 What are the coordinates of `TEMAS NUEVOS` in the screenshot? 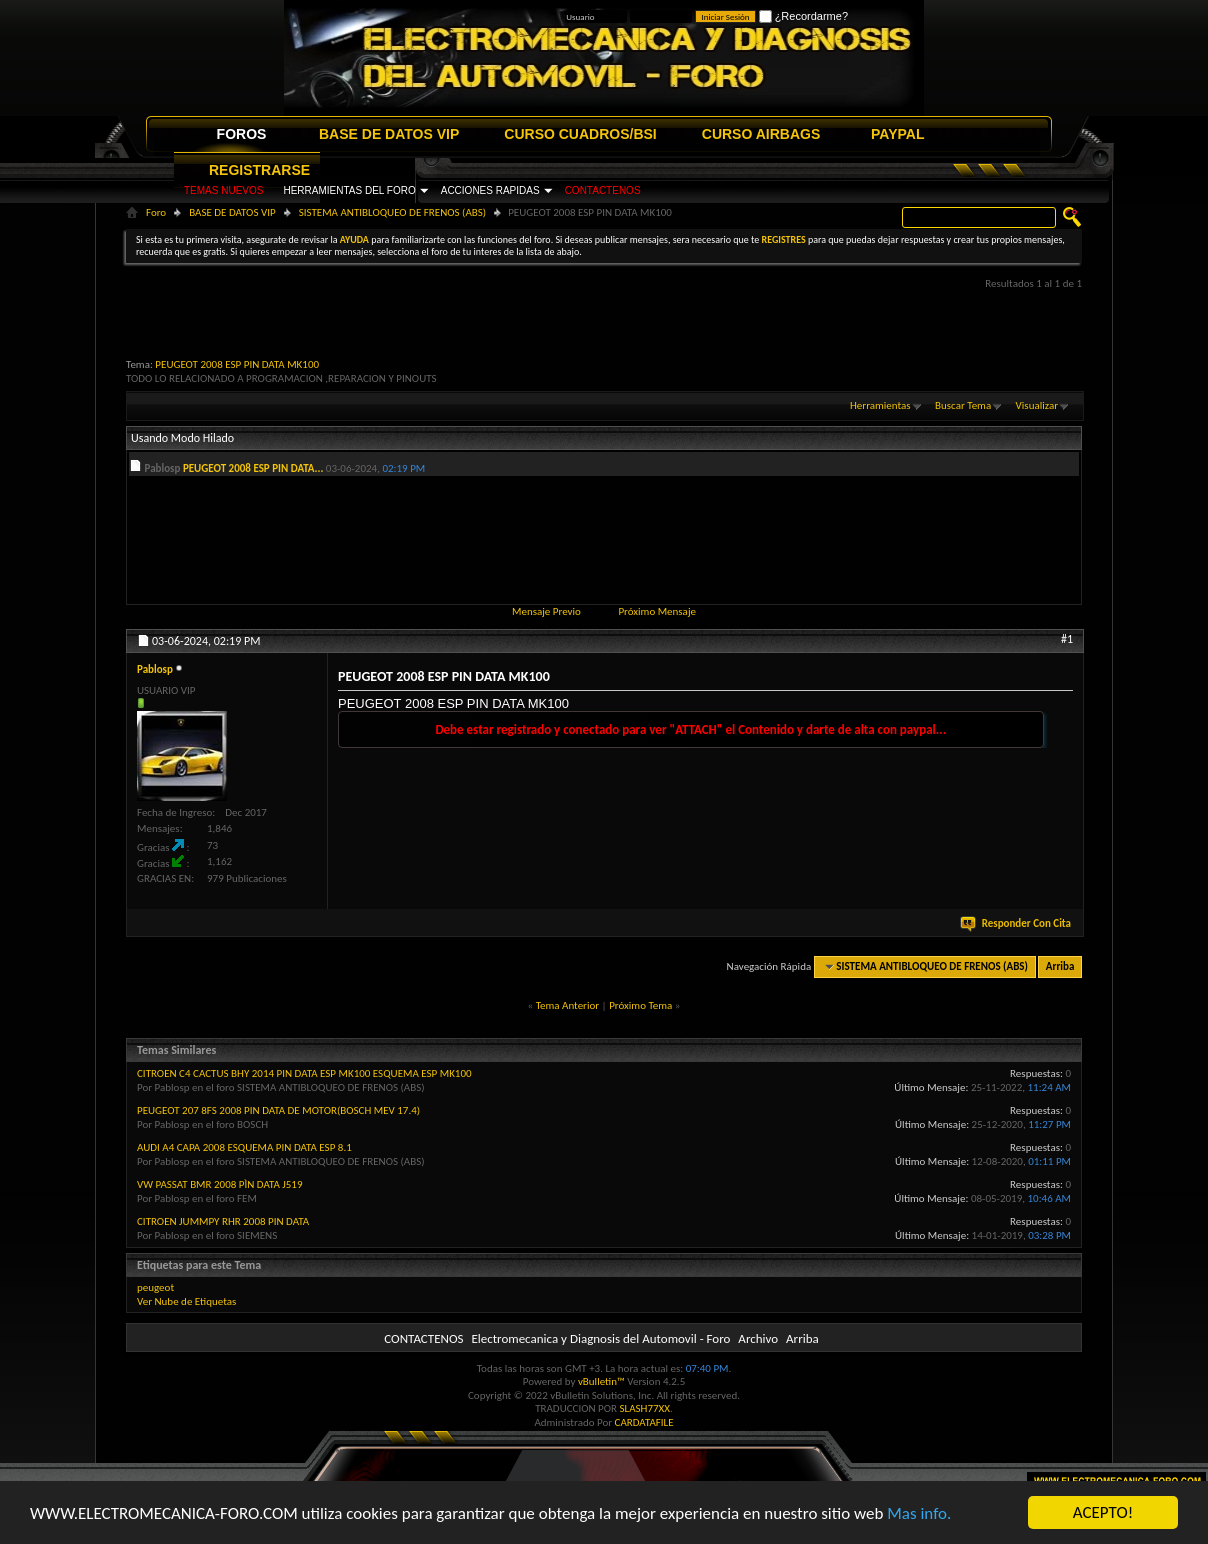 It's located at (223, 190).